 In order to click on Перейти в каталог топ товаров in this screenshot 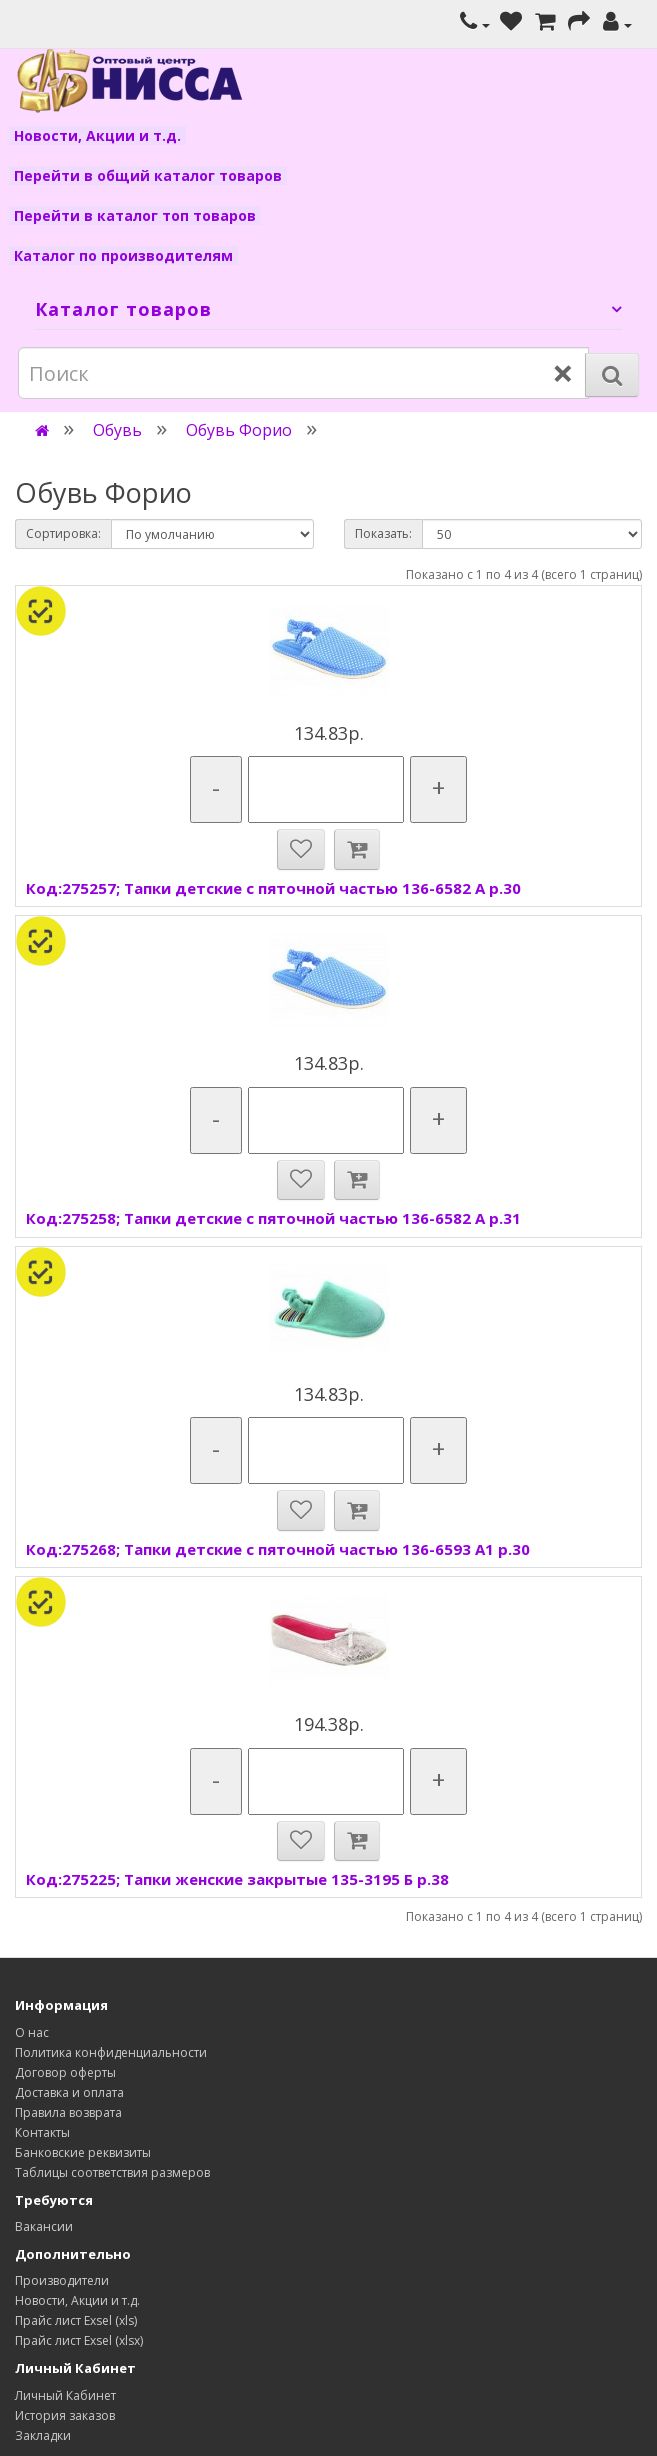, I will do `click(135, 215)`.